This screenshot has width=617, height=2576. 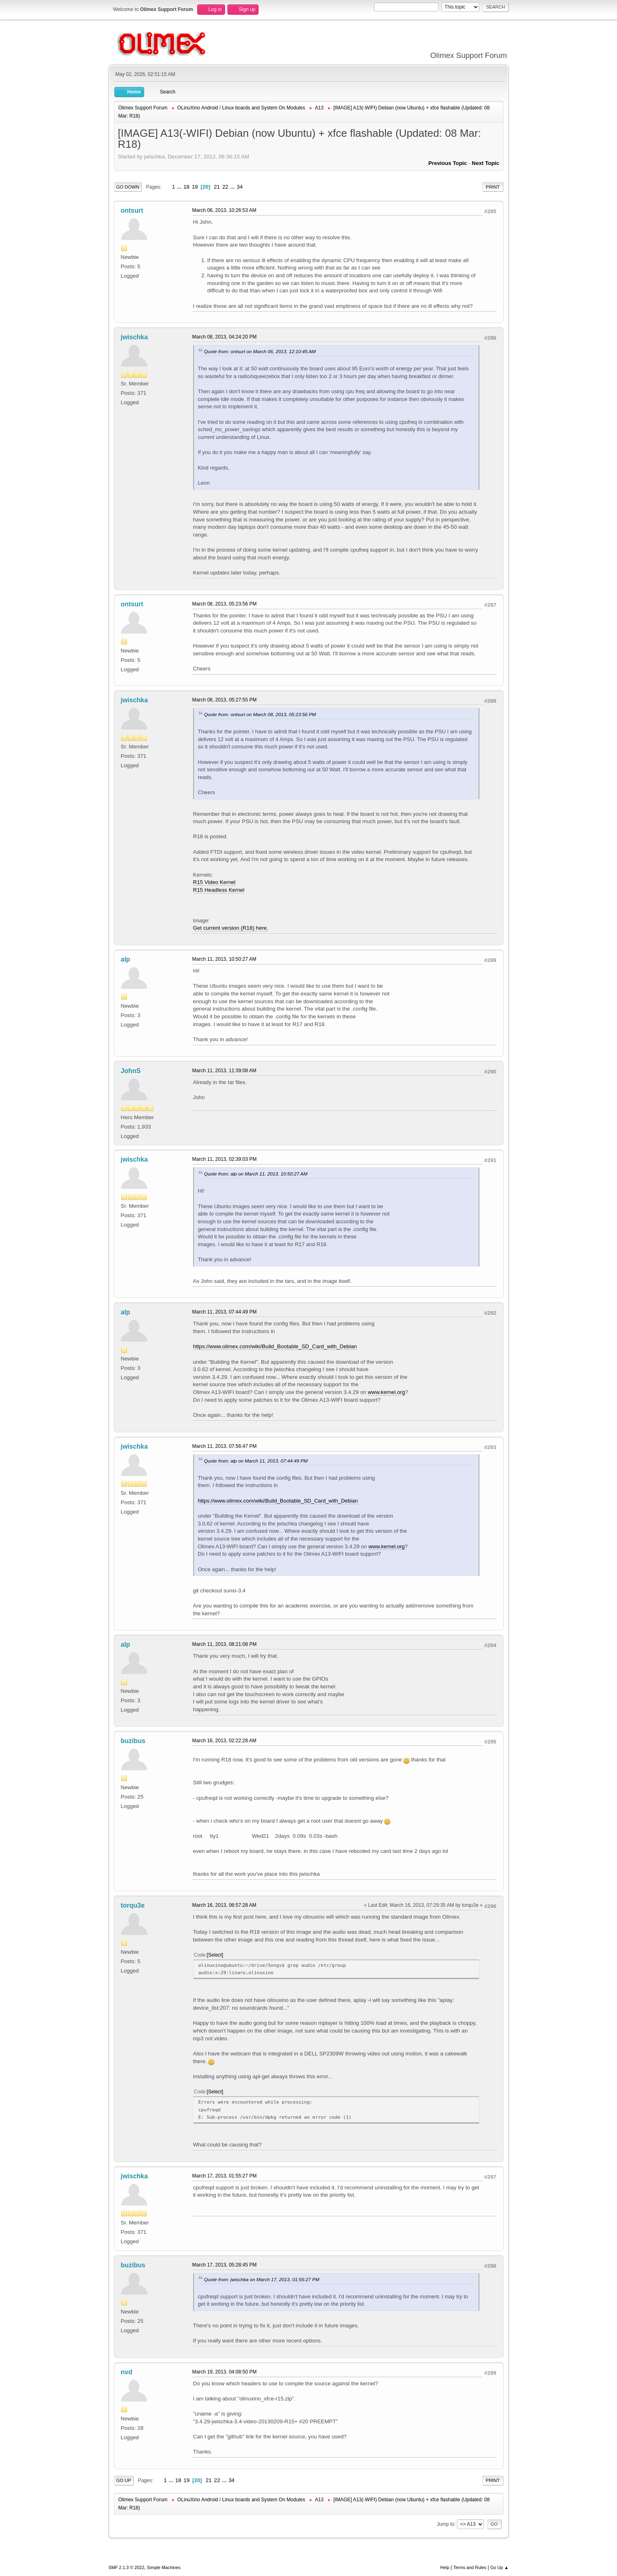 What do you see at coordinates (126, 2372) in the screenshot?
I see `nvd` at bounding box center [126, 2372].